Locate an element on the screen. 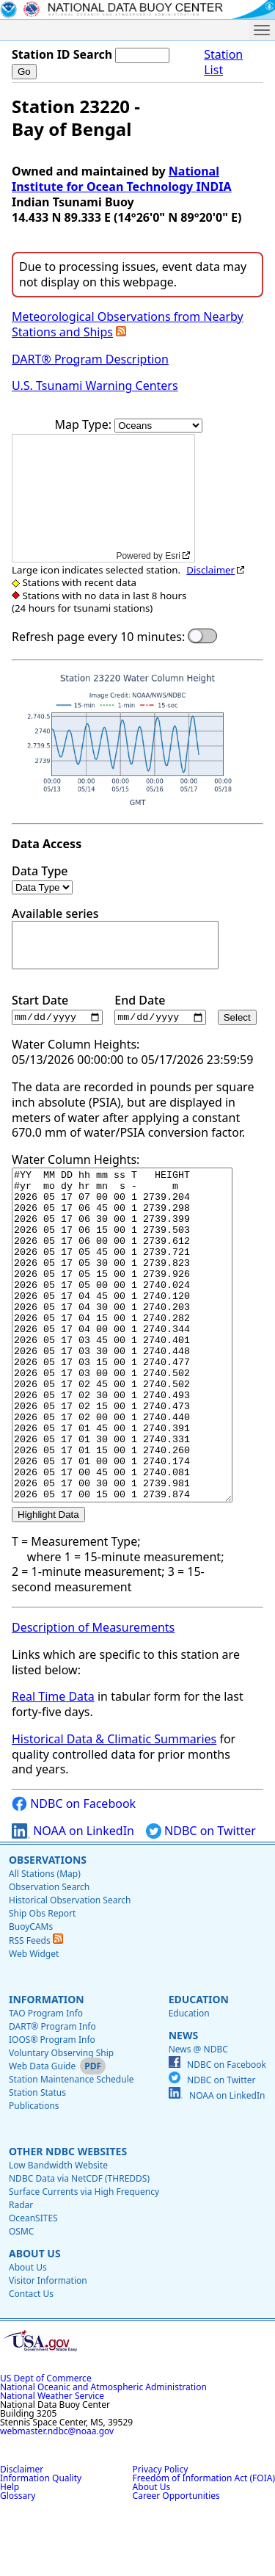 Image resolution: width=275 pixels, height=2576 pixels. IOOS® Program Info is located at coordinates (52, 2106).